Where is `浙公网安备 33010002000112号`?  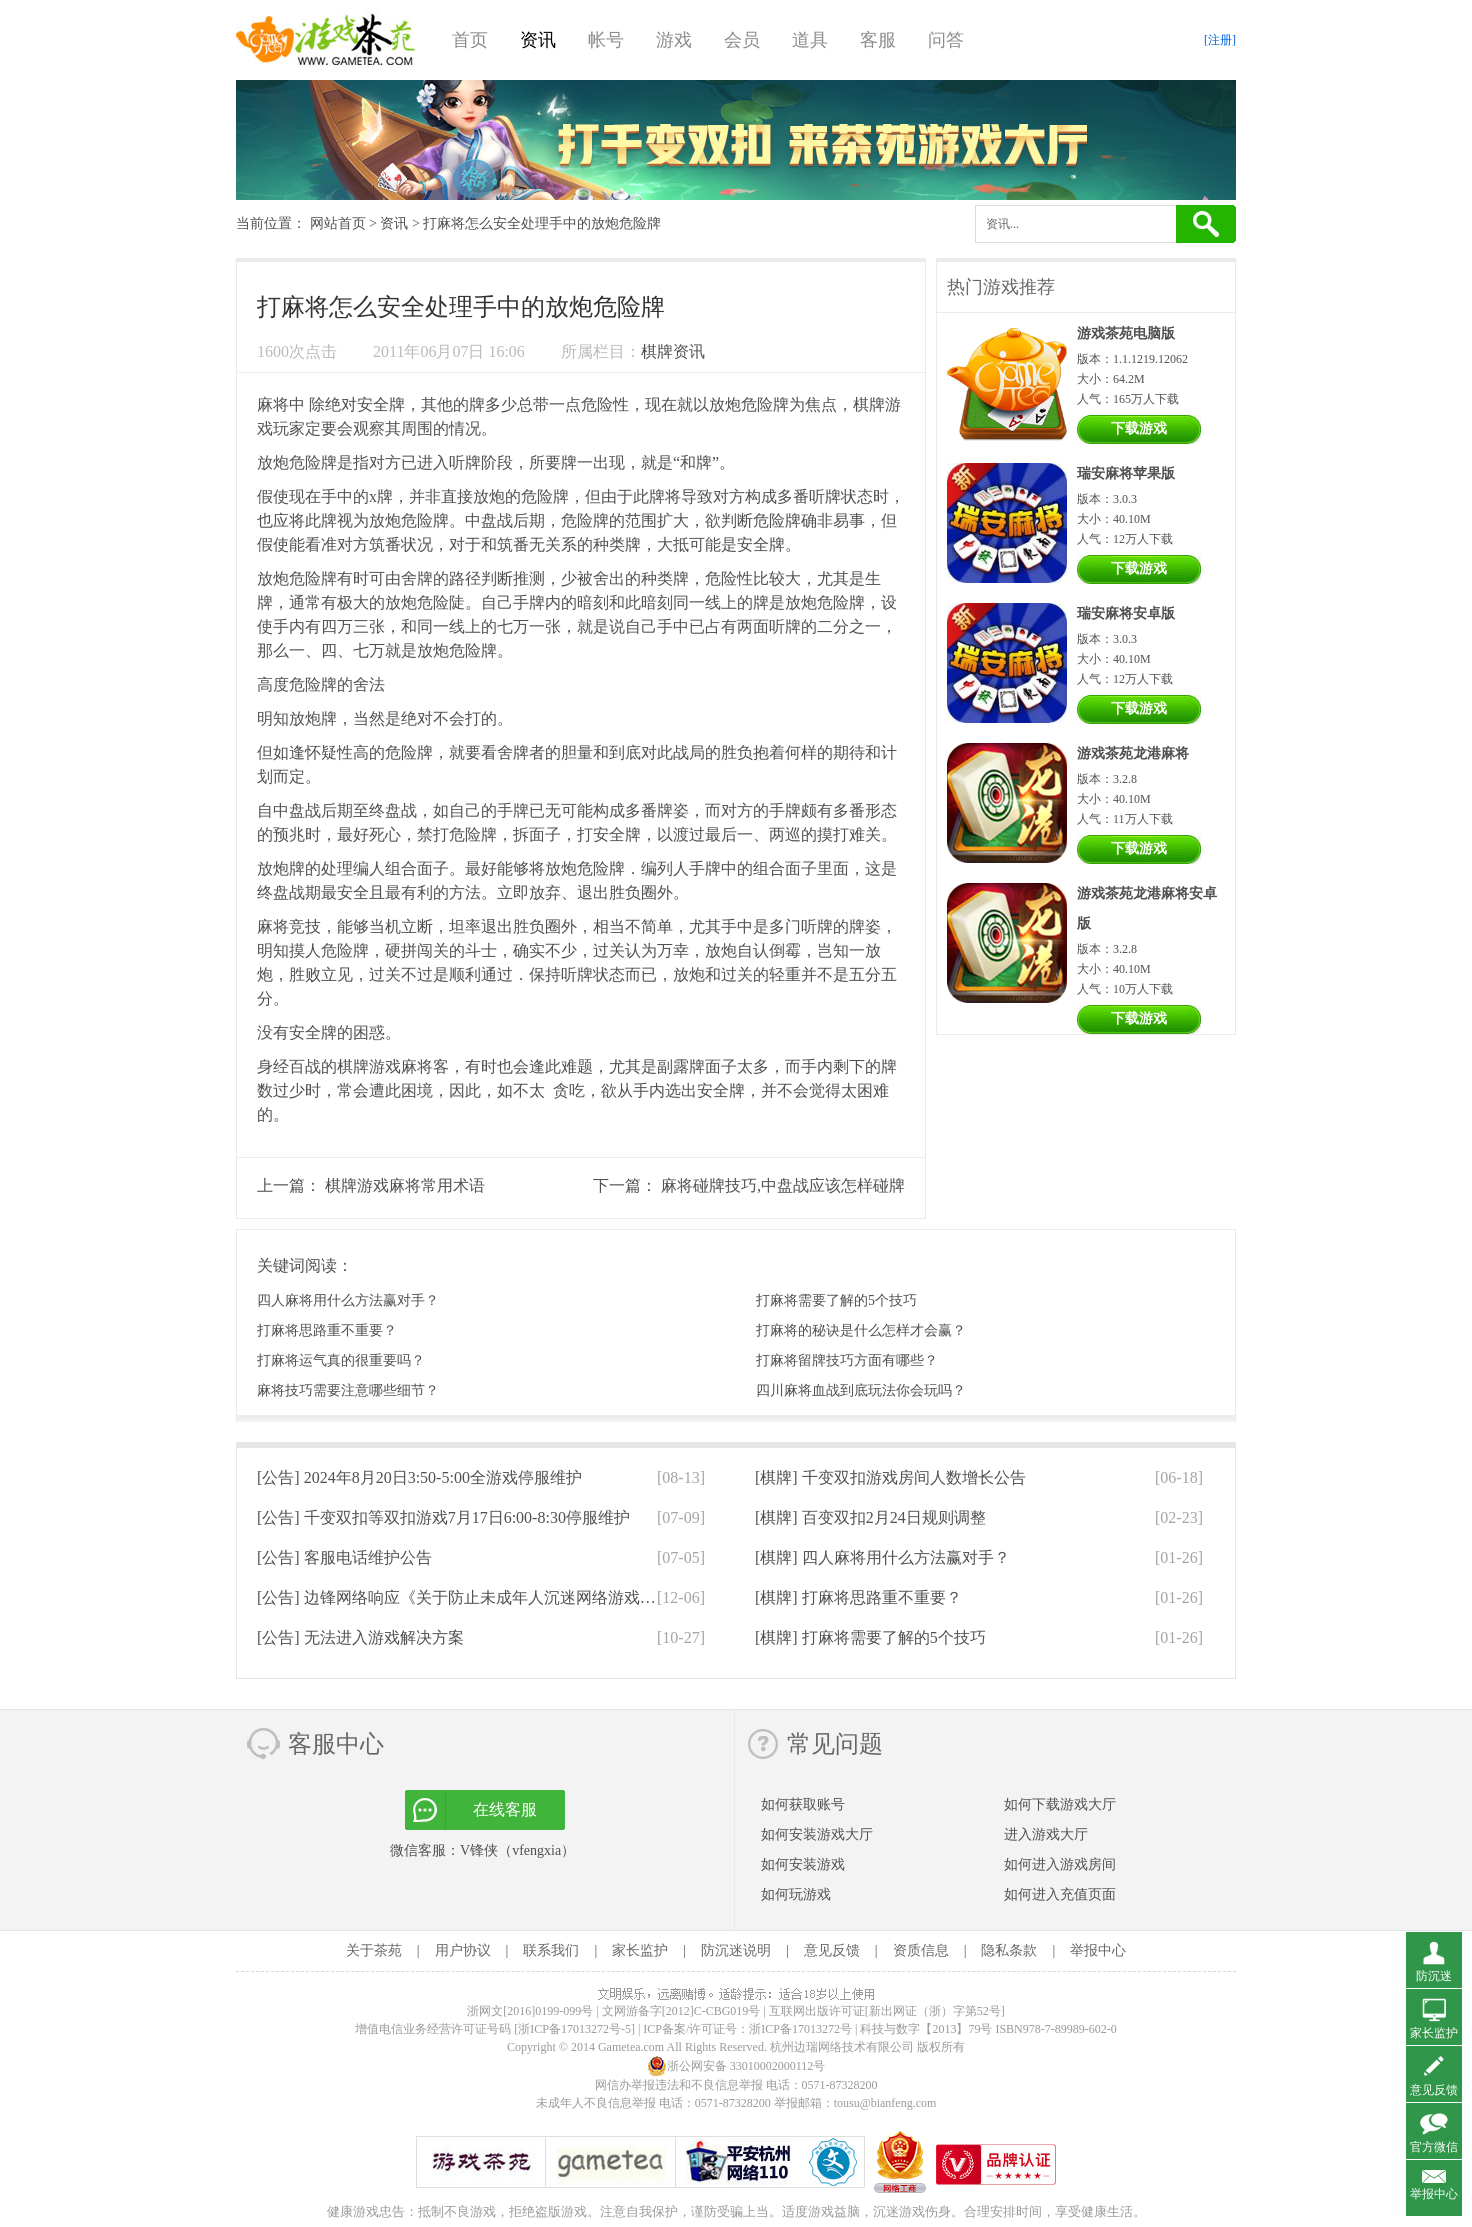 浙公网安备 33010002000112号 is located at coordinates (736, 2066).